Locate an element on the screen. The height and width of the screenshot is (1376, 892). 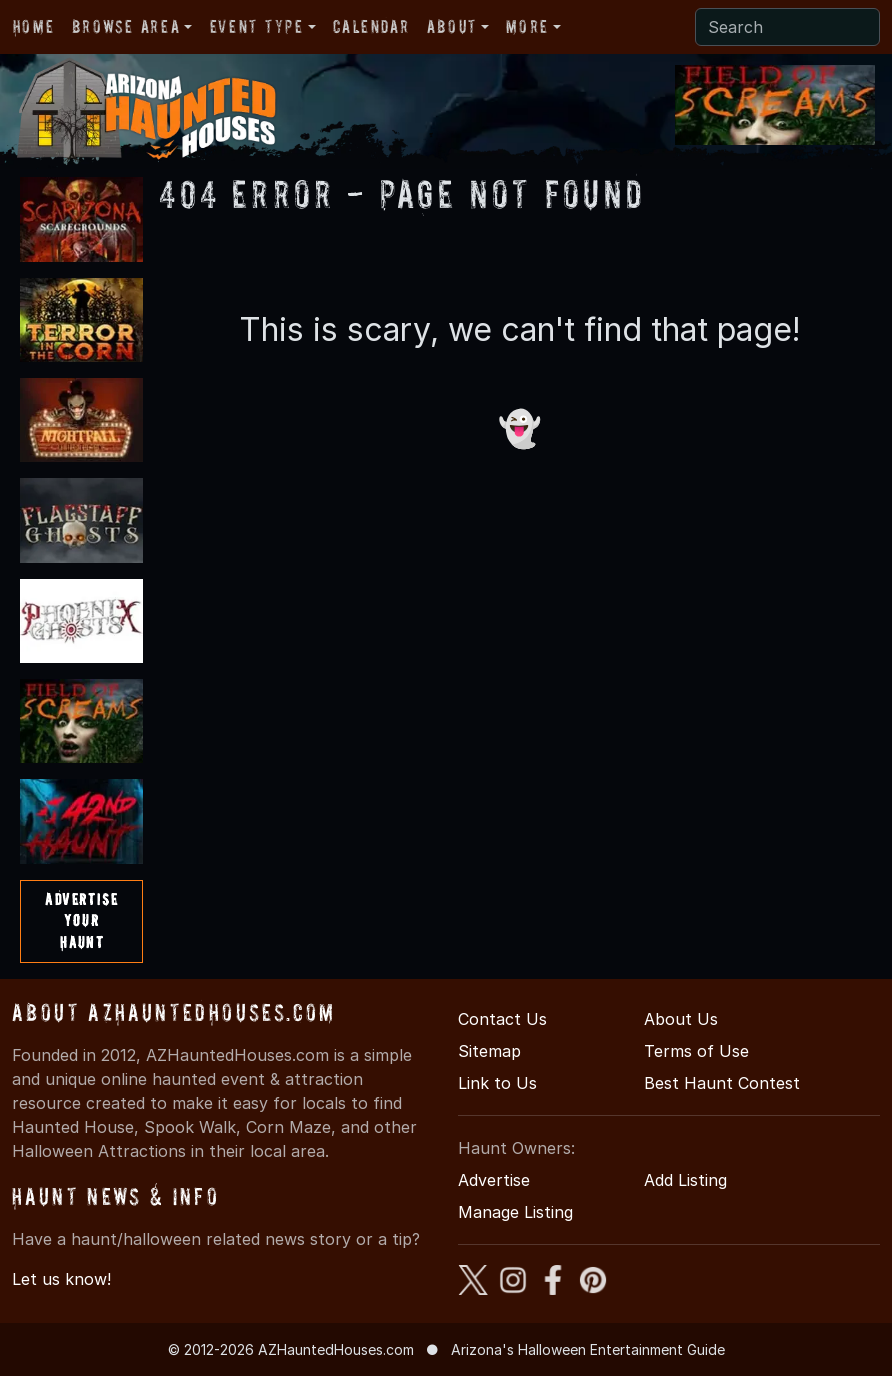
Manage Listing is located at coordinates (515, 1212).